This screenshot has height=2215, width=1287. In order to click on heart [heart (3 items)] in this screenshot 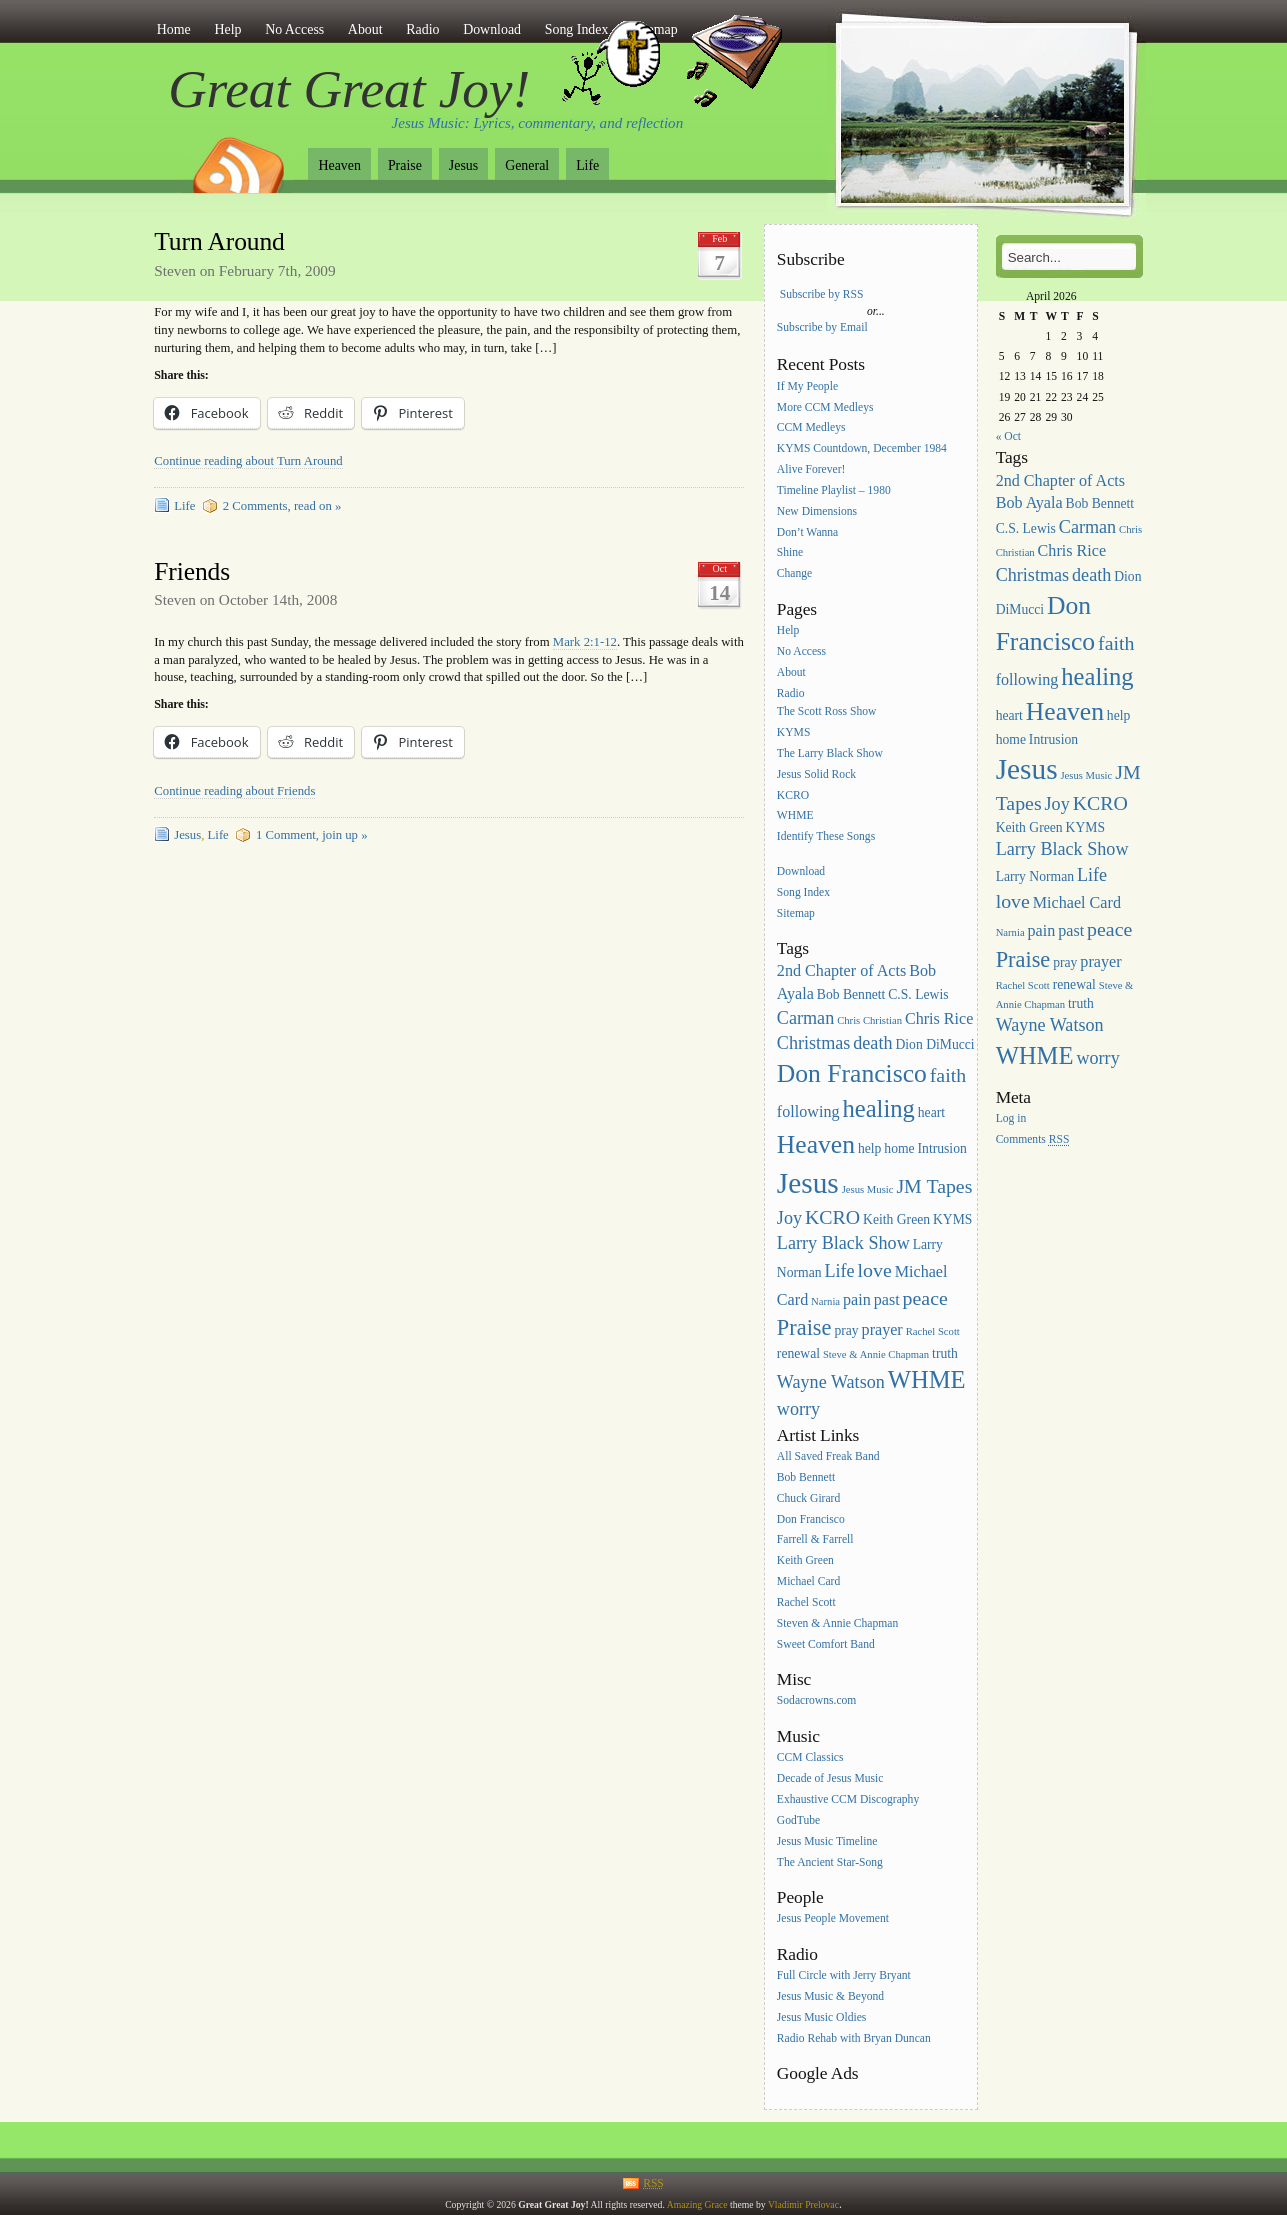, I will do `click(931, 1112)`.